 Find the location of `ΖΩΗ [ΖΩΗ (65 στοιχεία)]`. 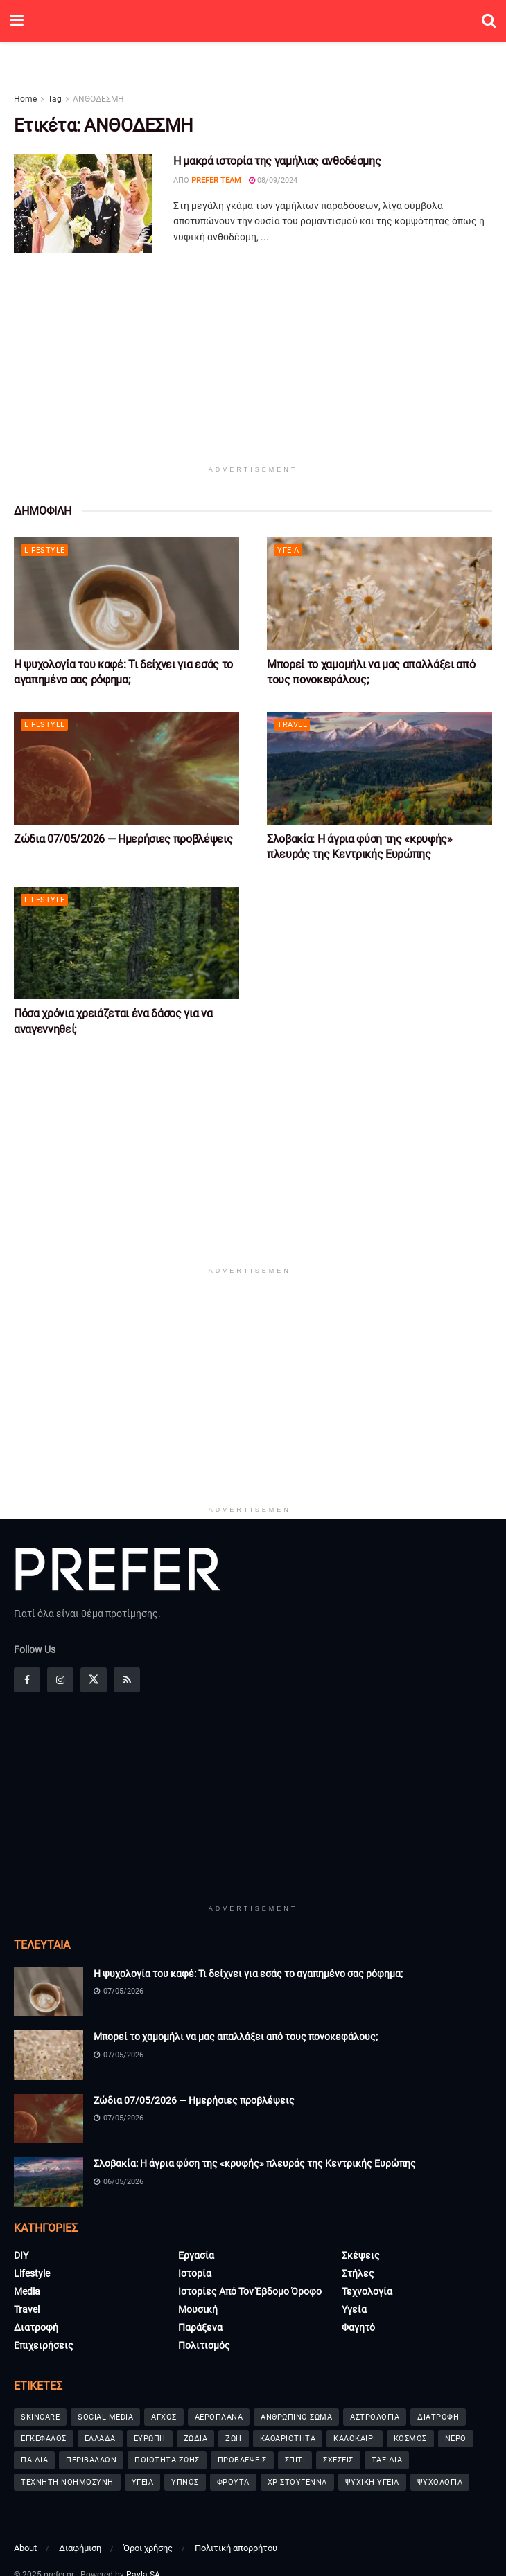

ΖΩΗ [ΖΩΗ (65 στοιχεία)] is located at coordinates (233, 2438).